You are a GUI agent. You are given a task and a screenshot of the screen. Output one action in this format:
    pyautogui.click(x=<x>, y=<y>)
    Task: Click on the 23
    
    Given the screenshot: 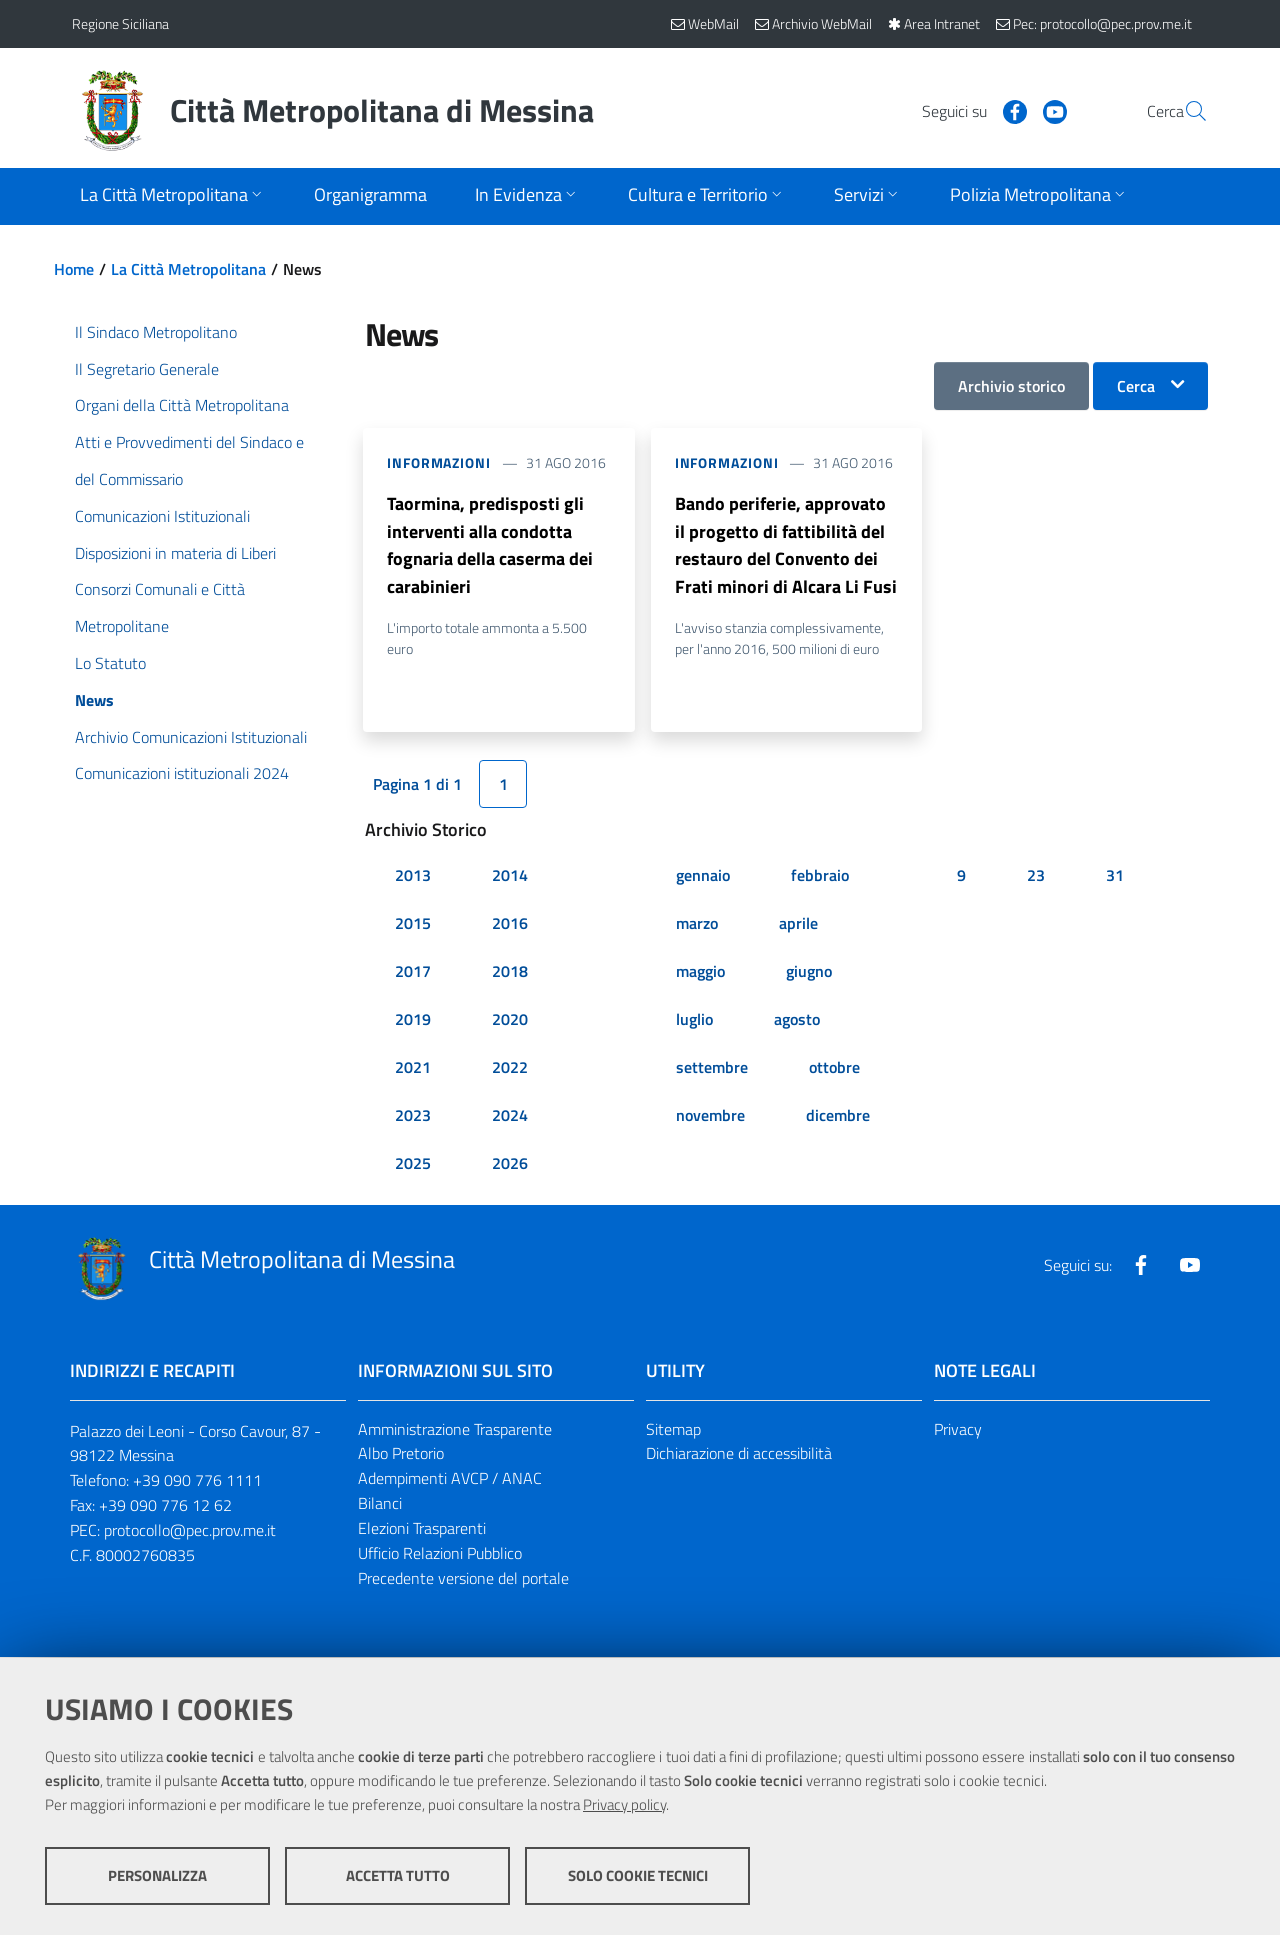 What is the action you would take?
    pyautogui.click(x=1036, y=876)
    